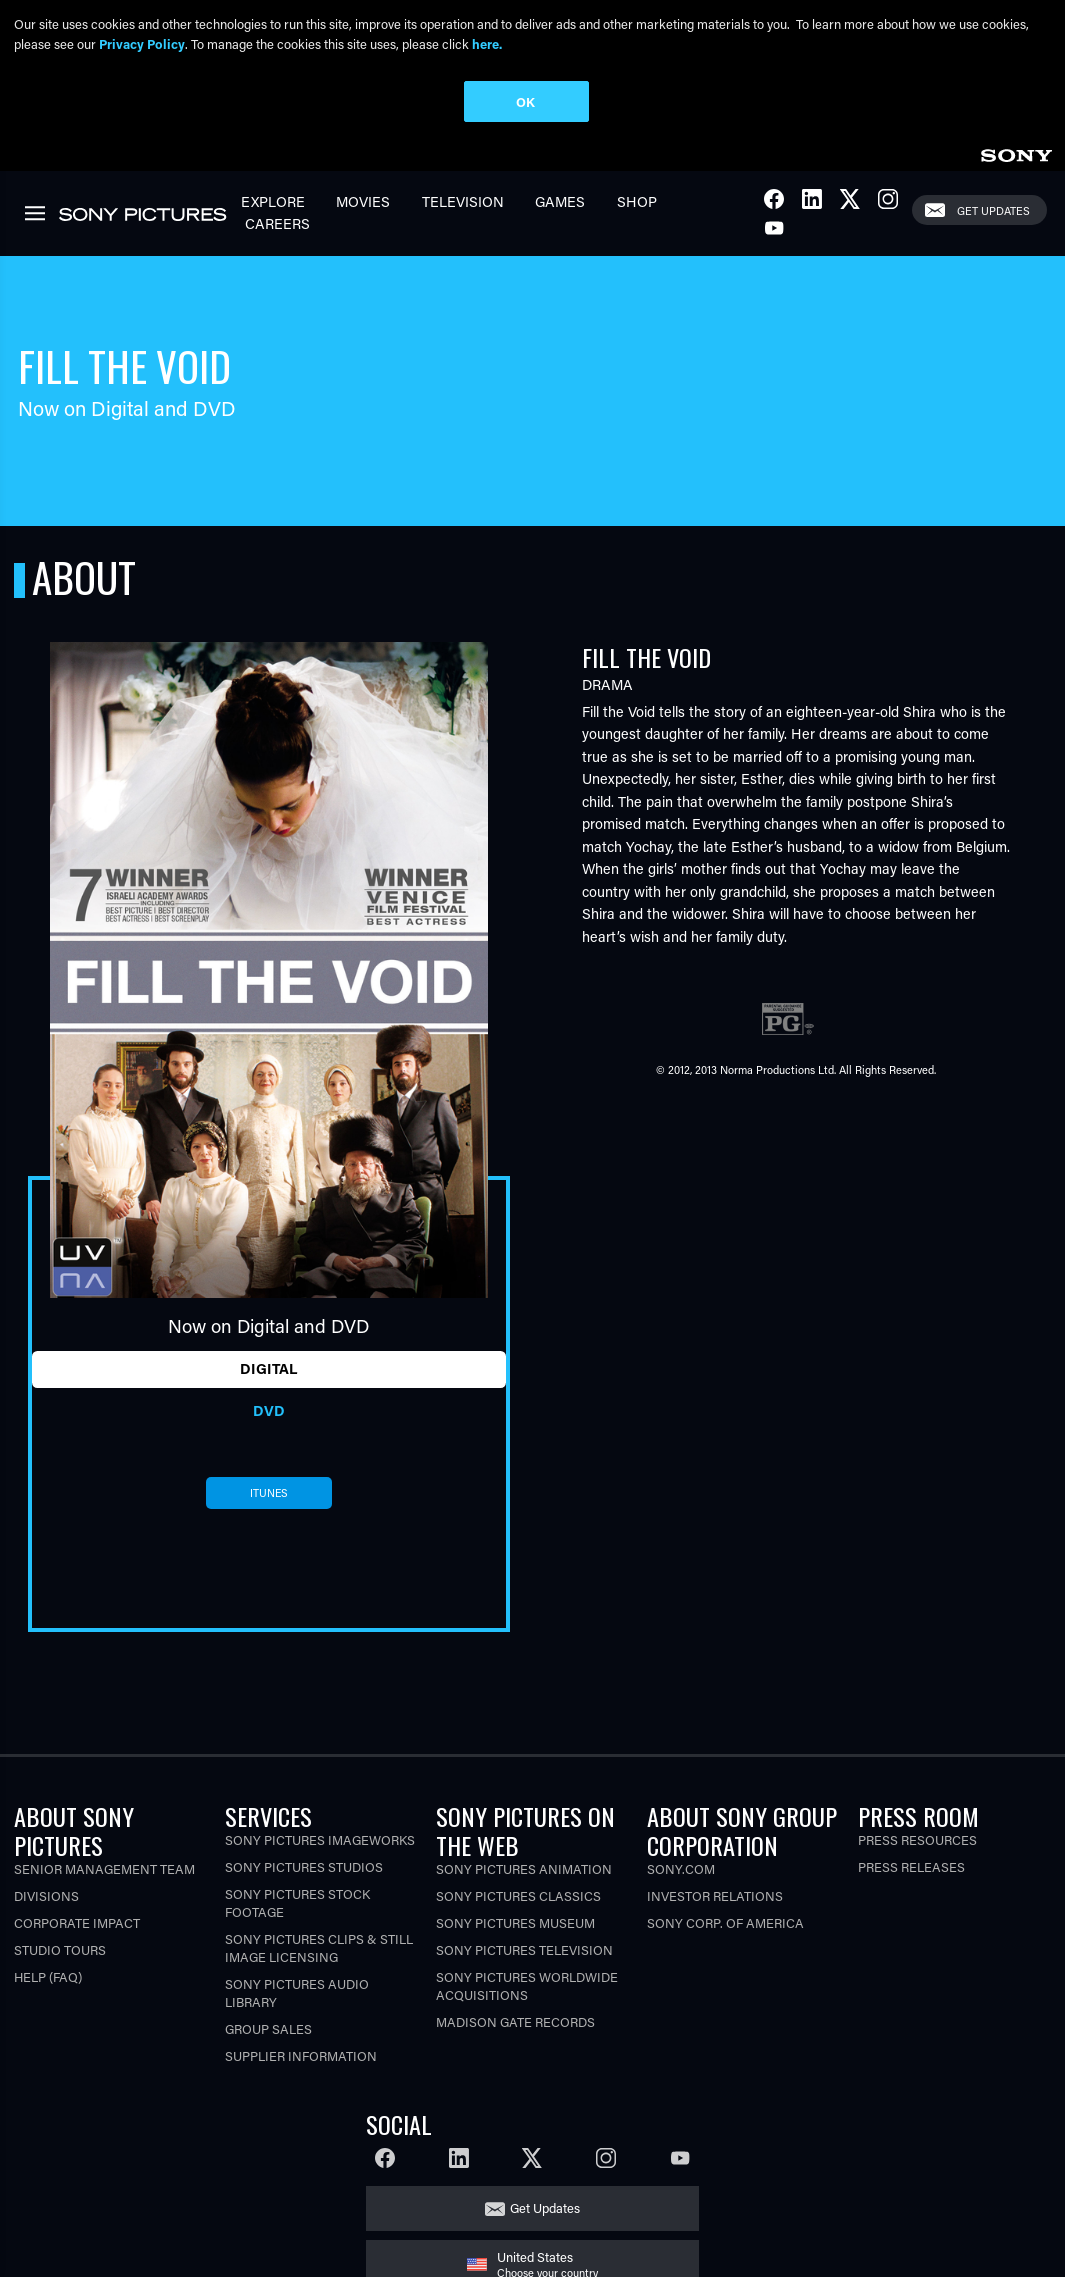 This screenshot has width=1065, height=2277. What do you see at coordinates (273, 200) in the screenshot?
I see `Explore` at bounding box center [273, 200].